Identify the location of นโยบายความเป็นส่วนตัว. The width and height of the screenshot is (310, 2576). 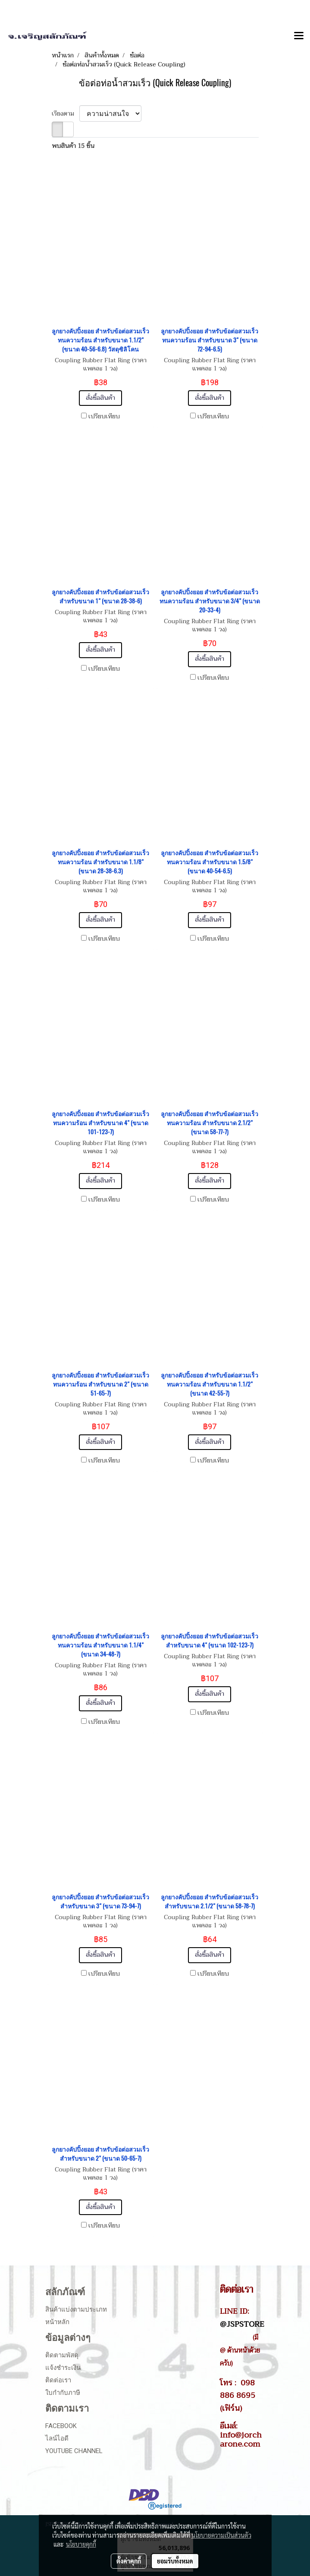
(221, 2535).